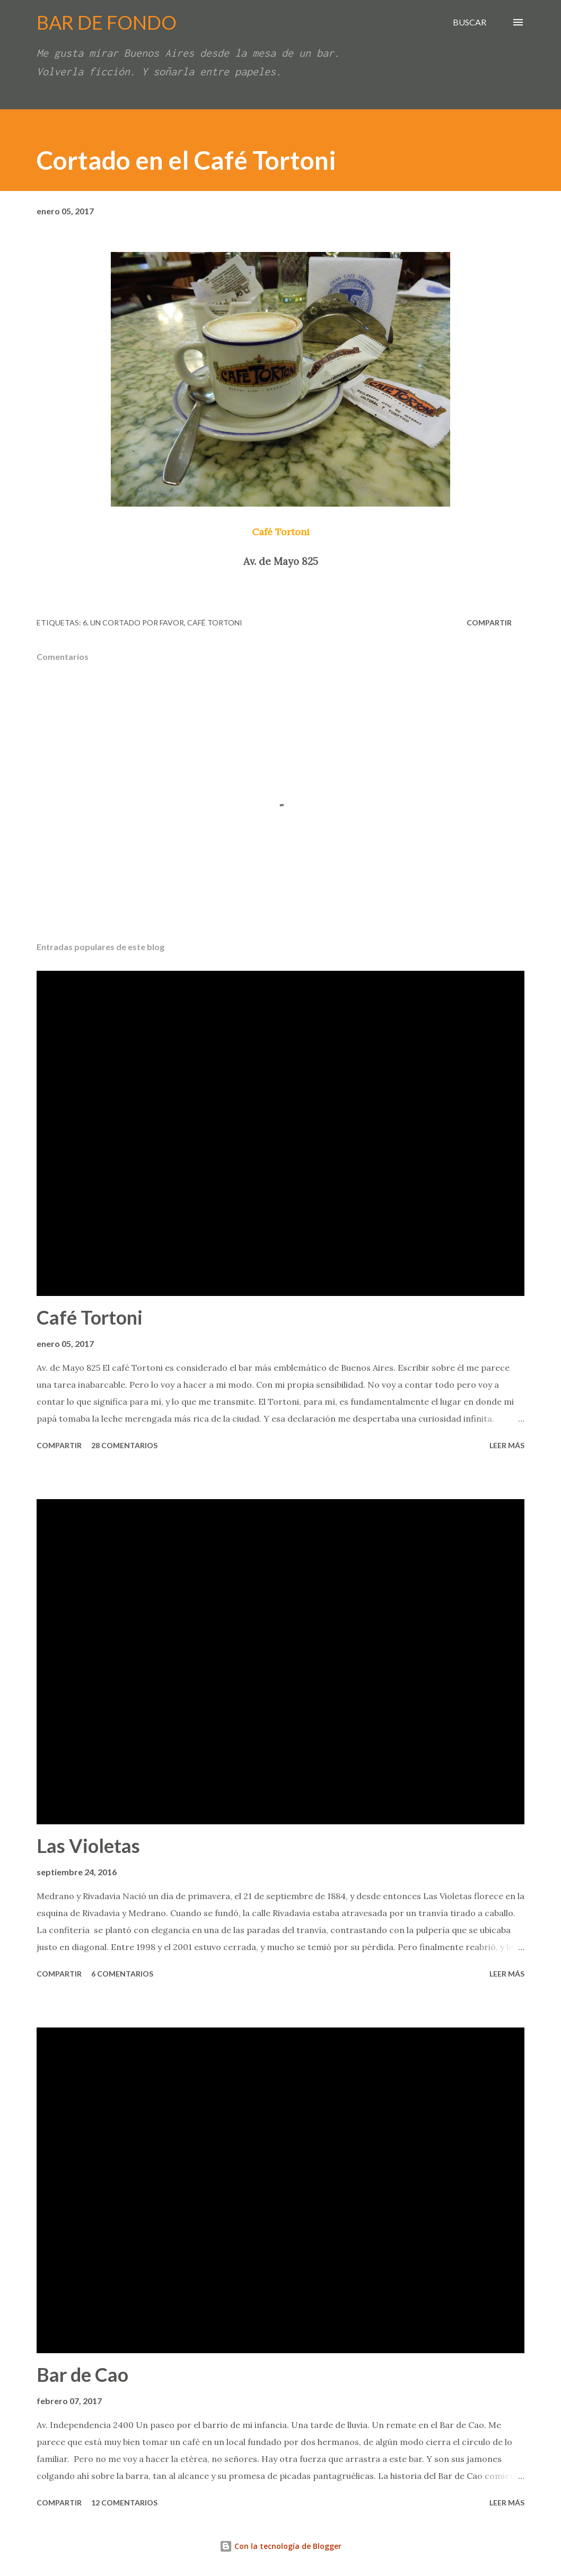 The image size is (561, 2576). I want to click on 12 comentarios, so click(124, 2502).